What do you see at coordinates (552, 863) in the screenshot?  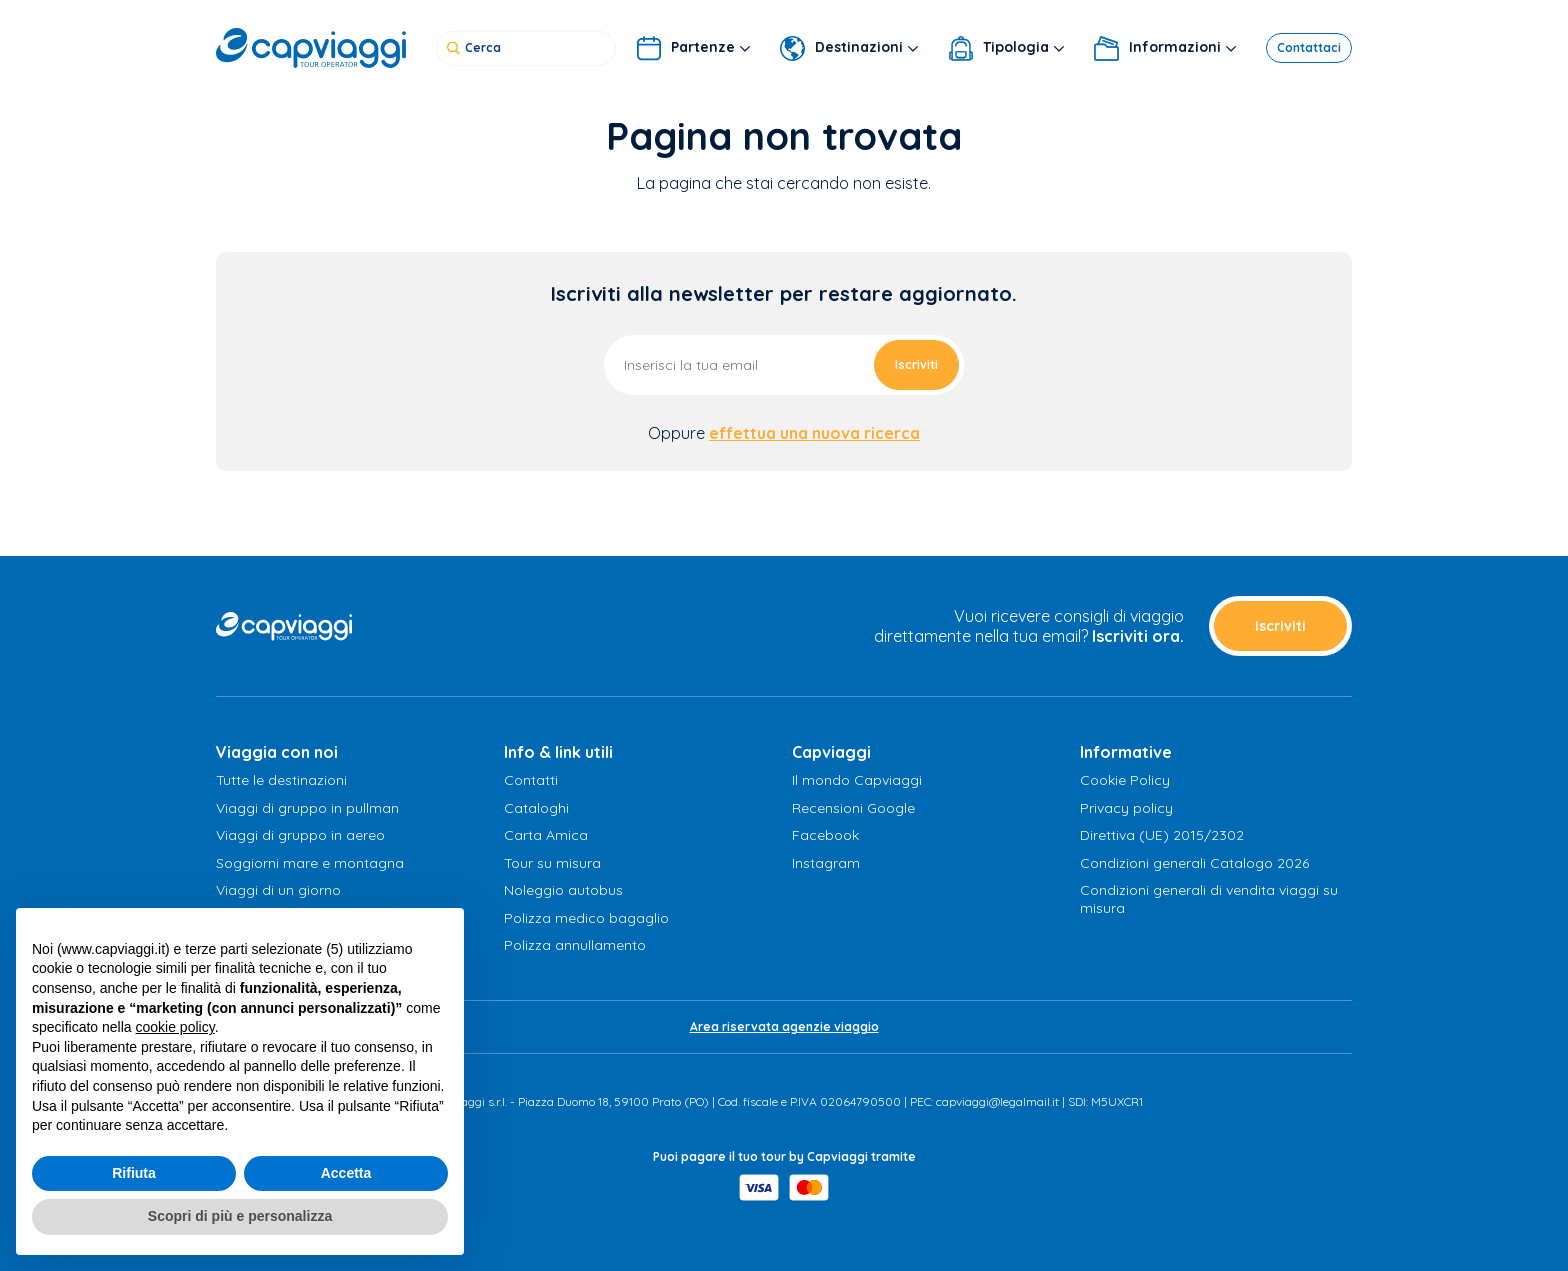 I see `Tour su misura` at bounding box center [552, 863].